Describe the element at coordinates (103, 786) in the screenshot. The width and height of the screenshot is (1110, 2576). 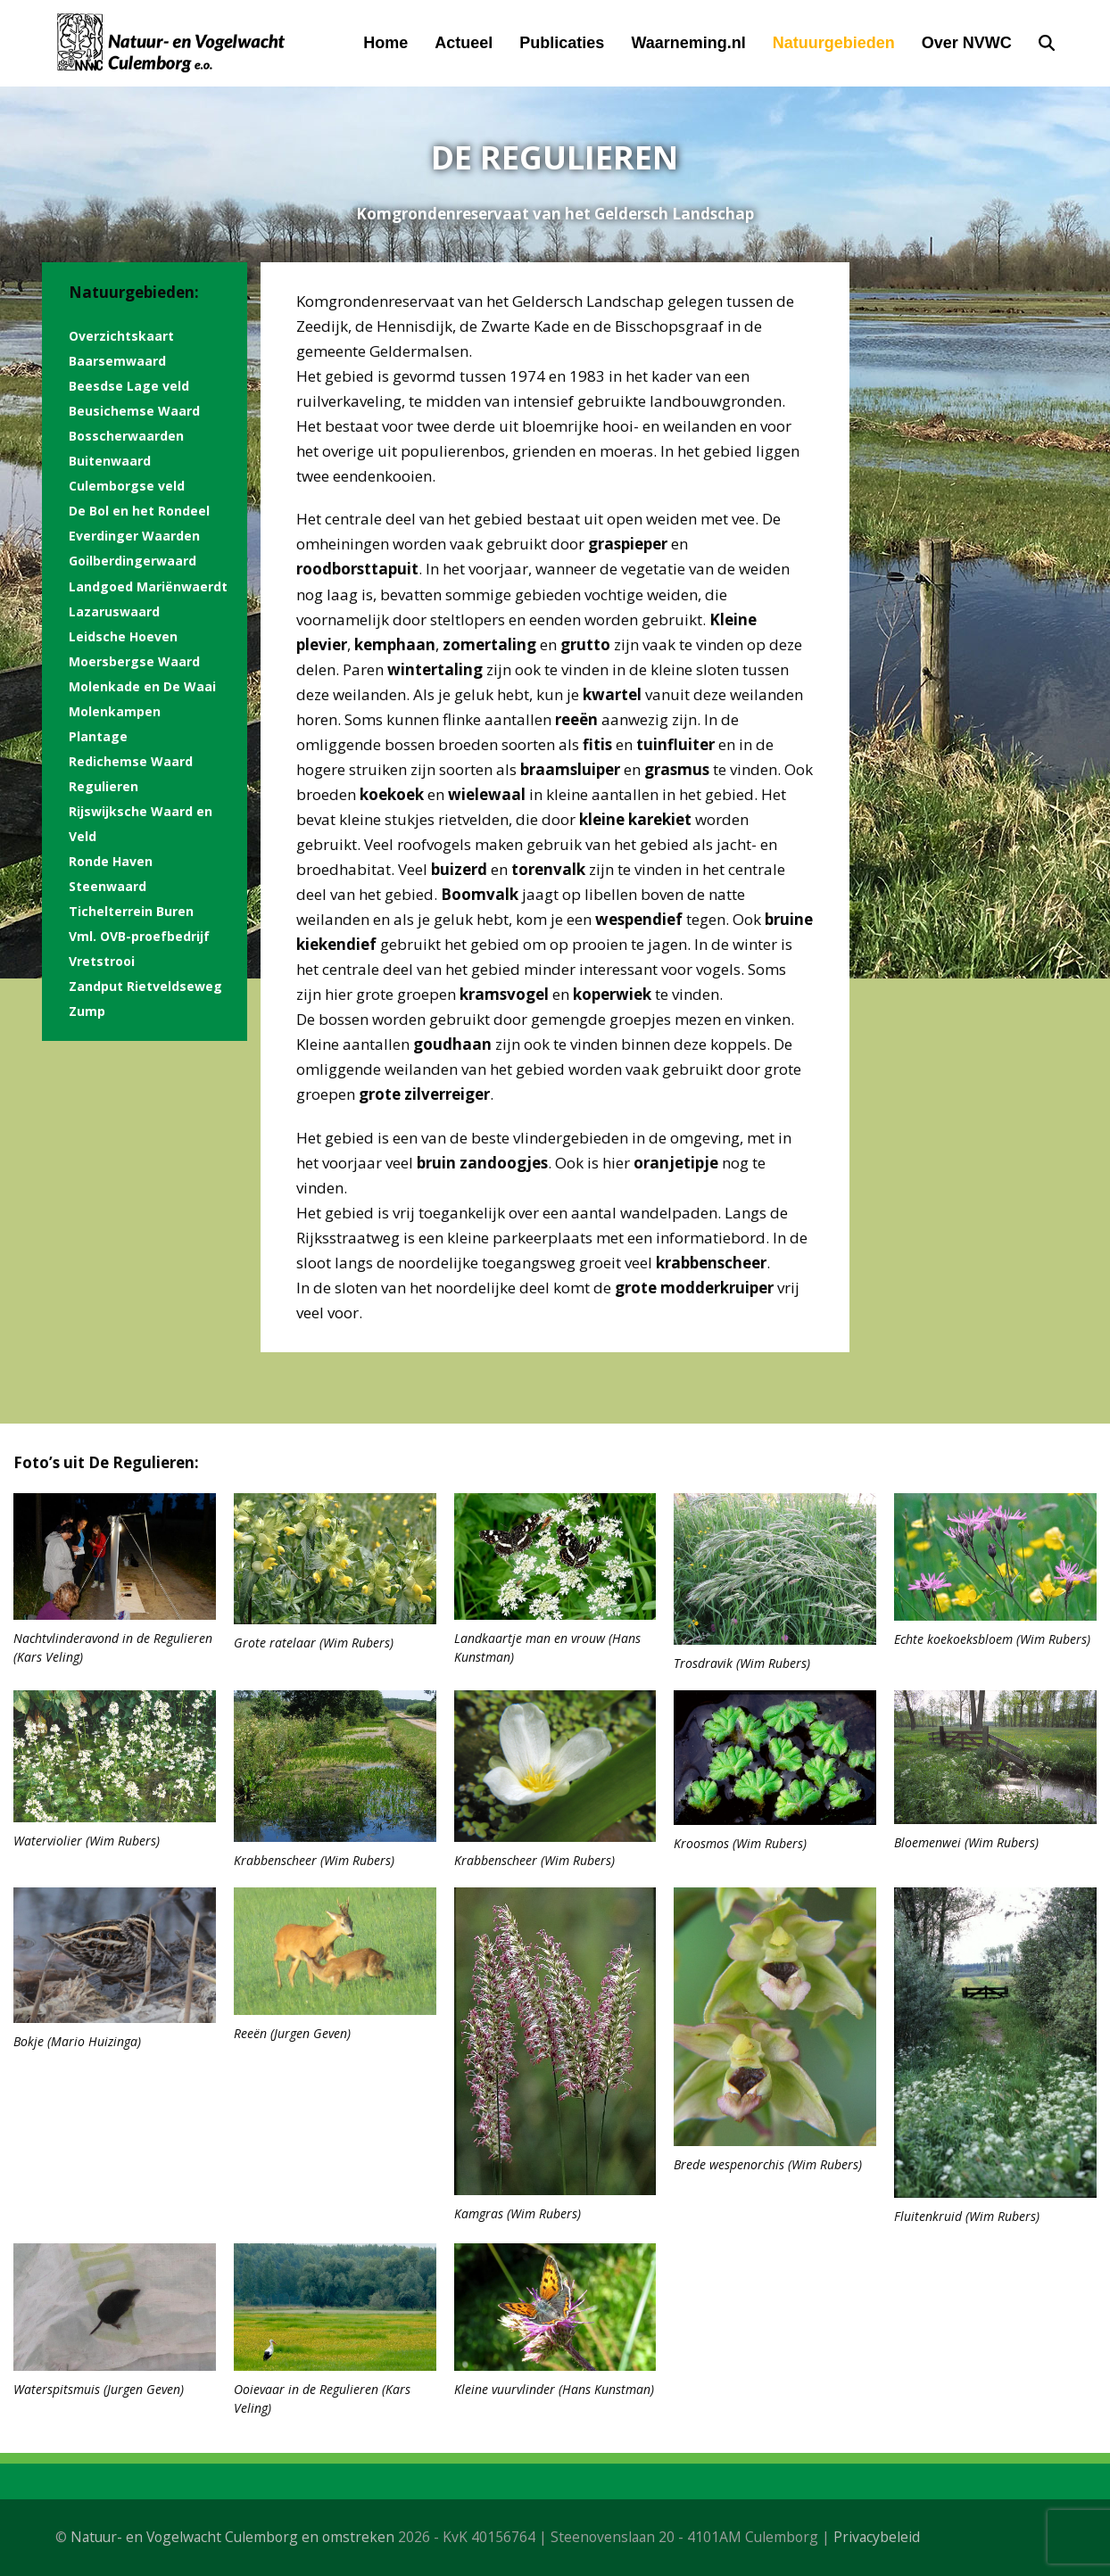
I see `Regulieren` at that location.